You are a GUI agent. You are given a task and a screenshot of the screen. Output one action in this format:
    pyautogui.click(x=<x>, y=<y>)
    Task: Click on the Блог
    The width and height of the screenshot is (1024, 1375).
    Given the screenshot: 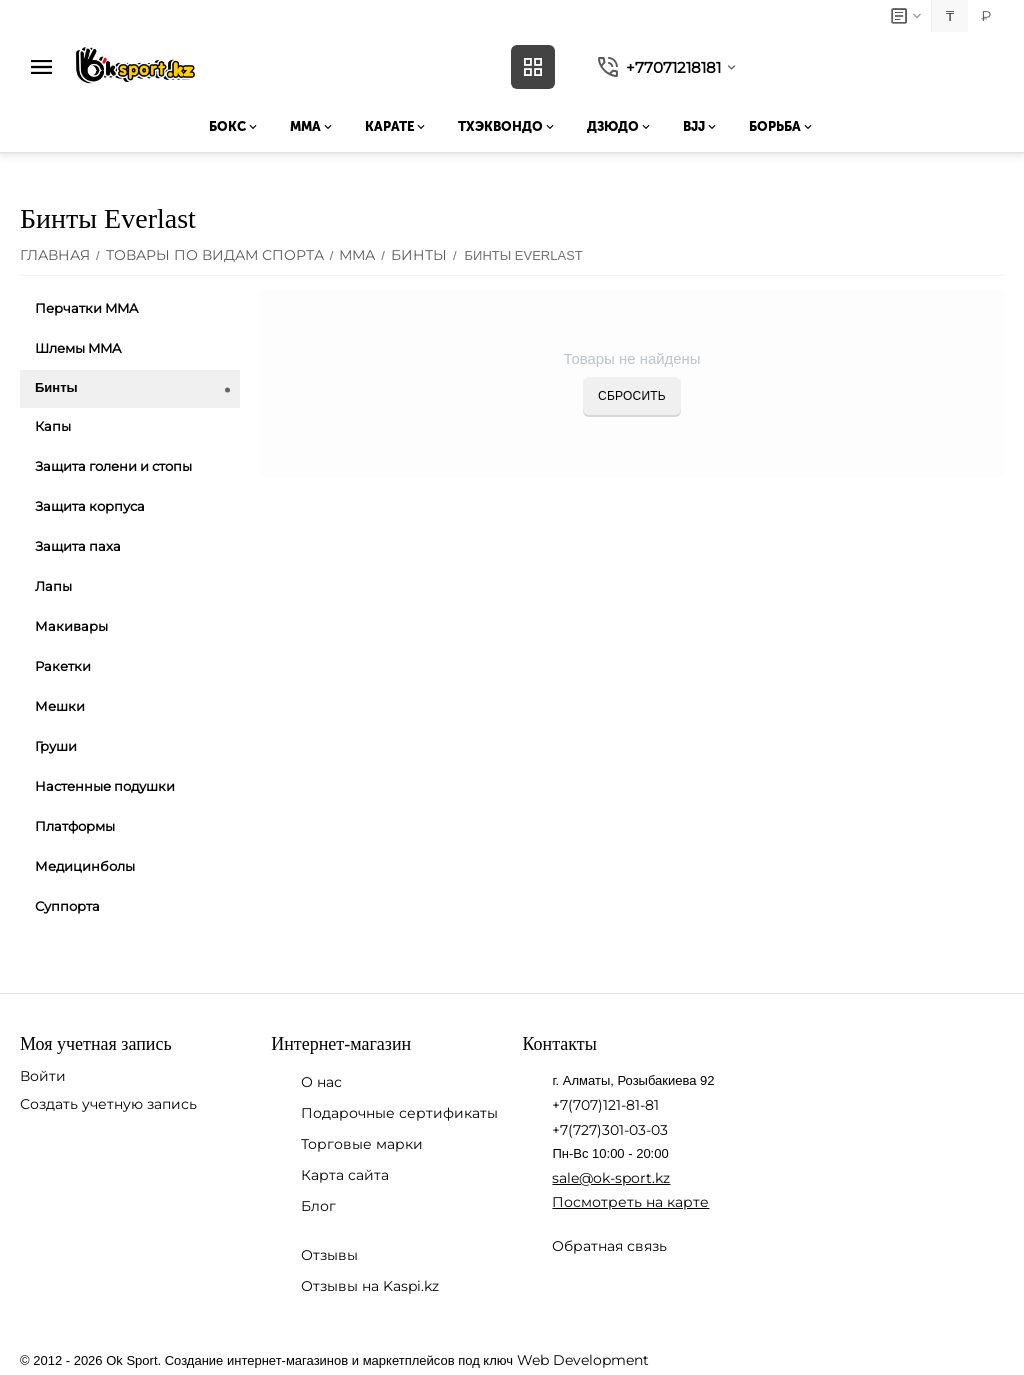 What is the action you would take?
    pyautogui.click(x=318, y=1206)
    